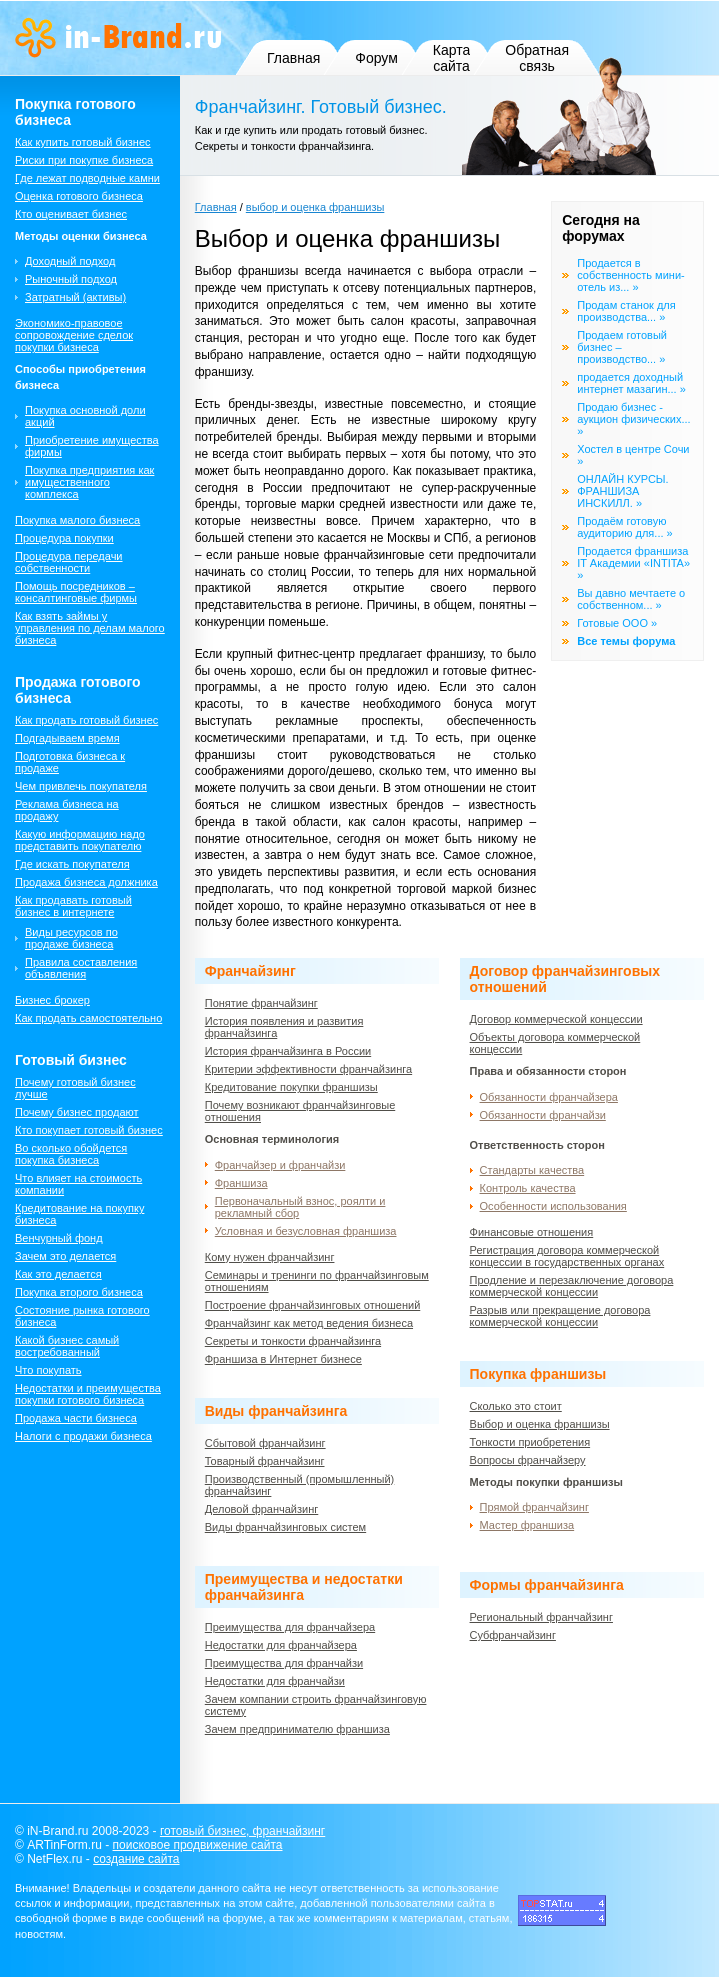 The width and height of the screenshot is (719, 1977). Describe the element at coordinates (313, 1305) in the screenshot. I see `Построение франчайзинговых отношений` at that location.